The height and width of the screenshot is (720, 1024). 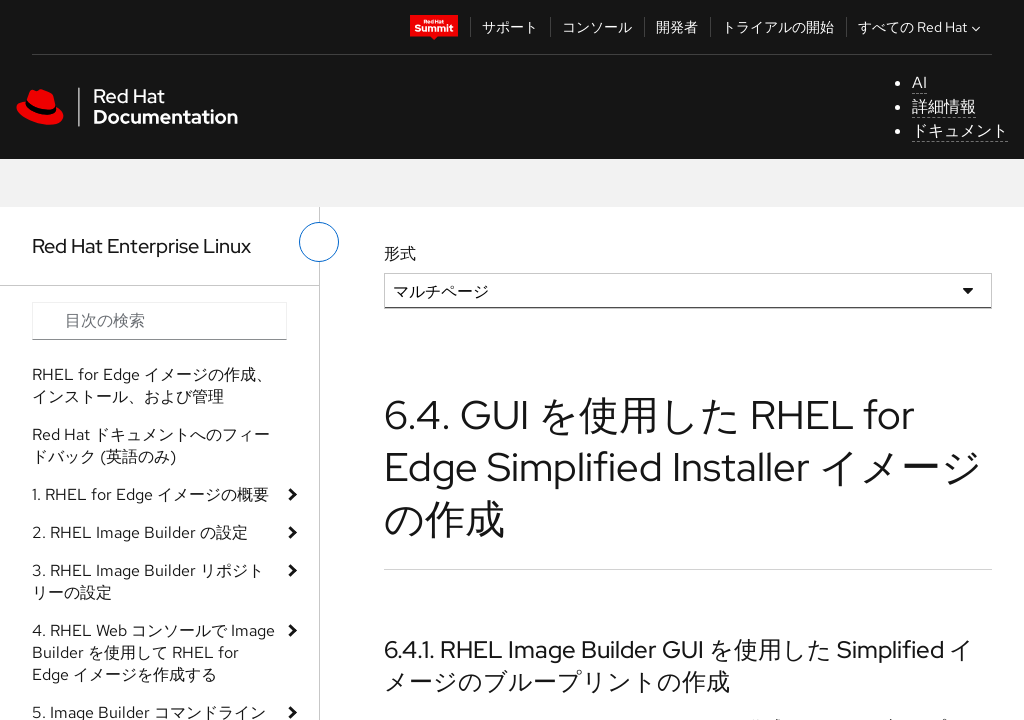 I want to click on [切り替えメニュー (左)], so click(x=319, y=242).